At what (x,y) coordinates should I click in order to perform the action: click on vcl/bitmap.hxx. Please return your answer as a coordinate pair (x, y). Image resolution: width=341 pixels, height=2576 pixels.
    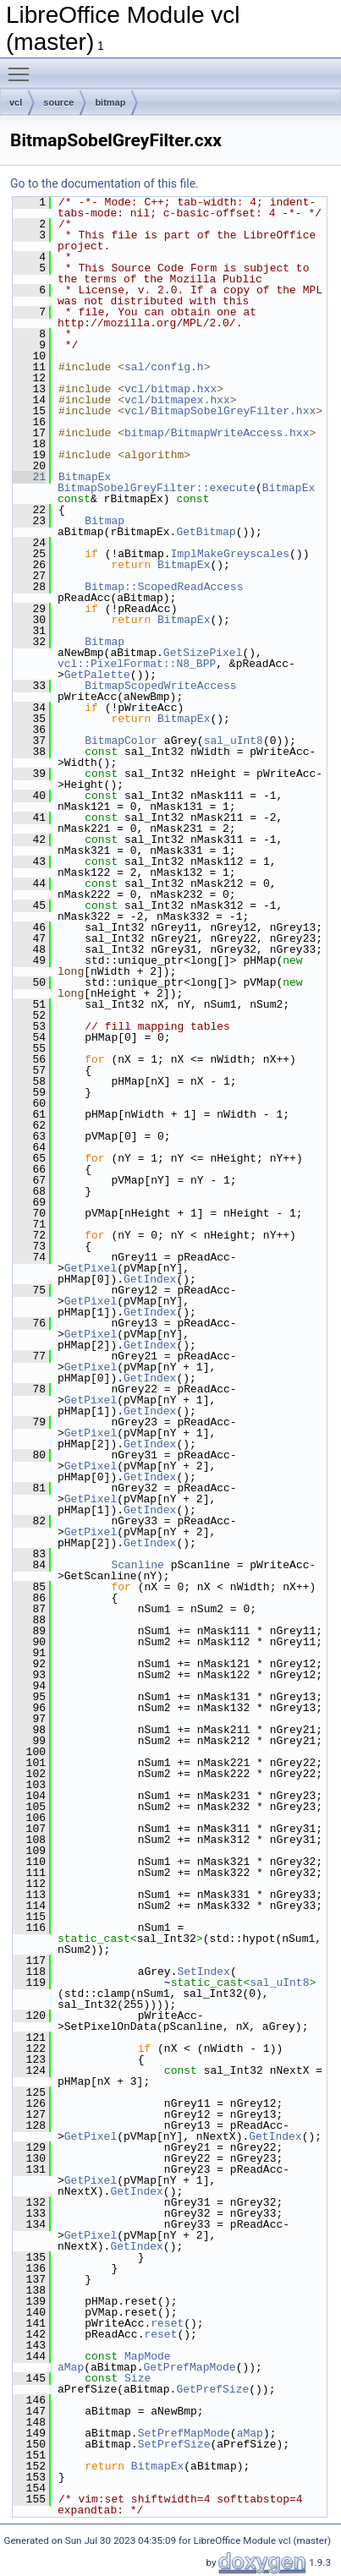
    Looking at the image, I should click on (170, 389).